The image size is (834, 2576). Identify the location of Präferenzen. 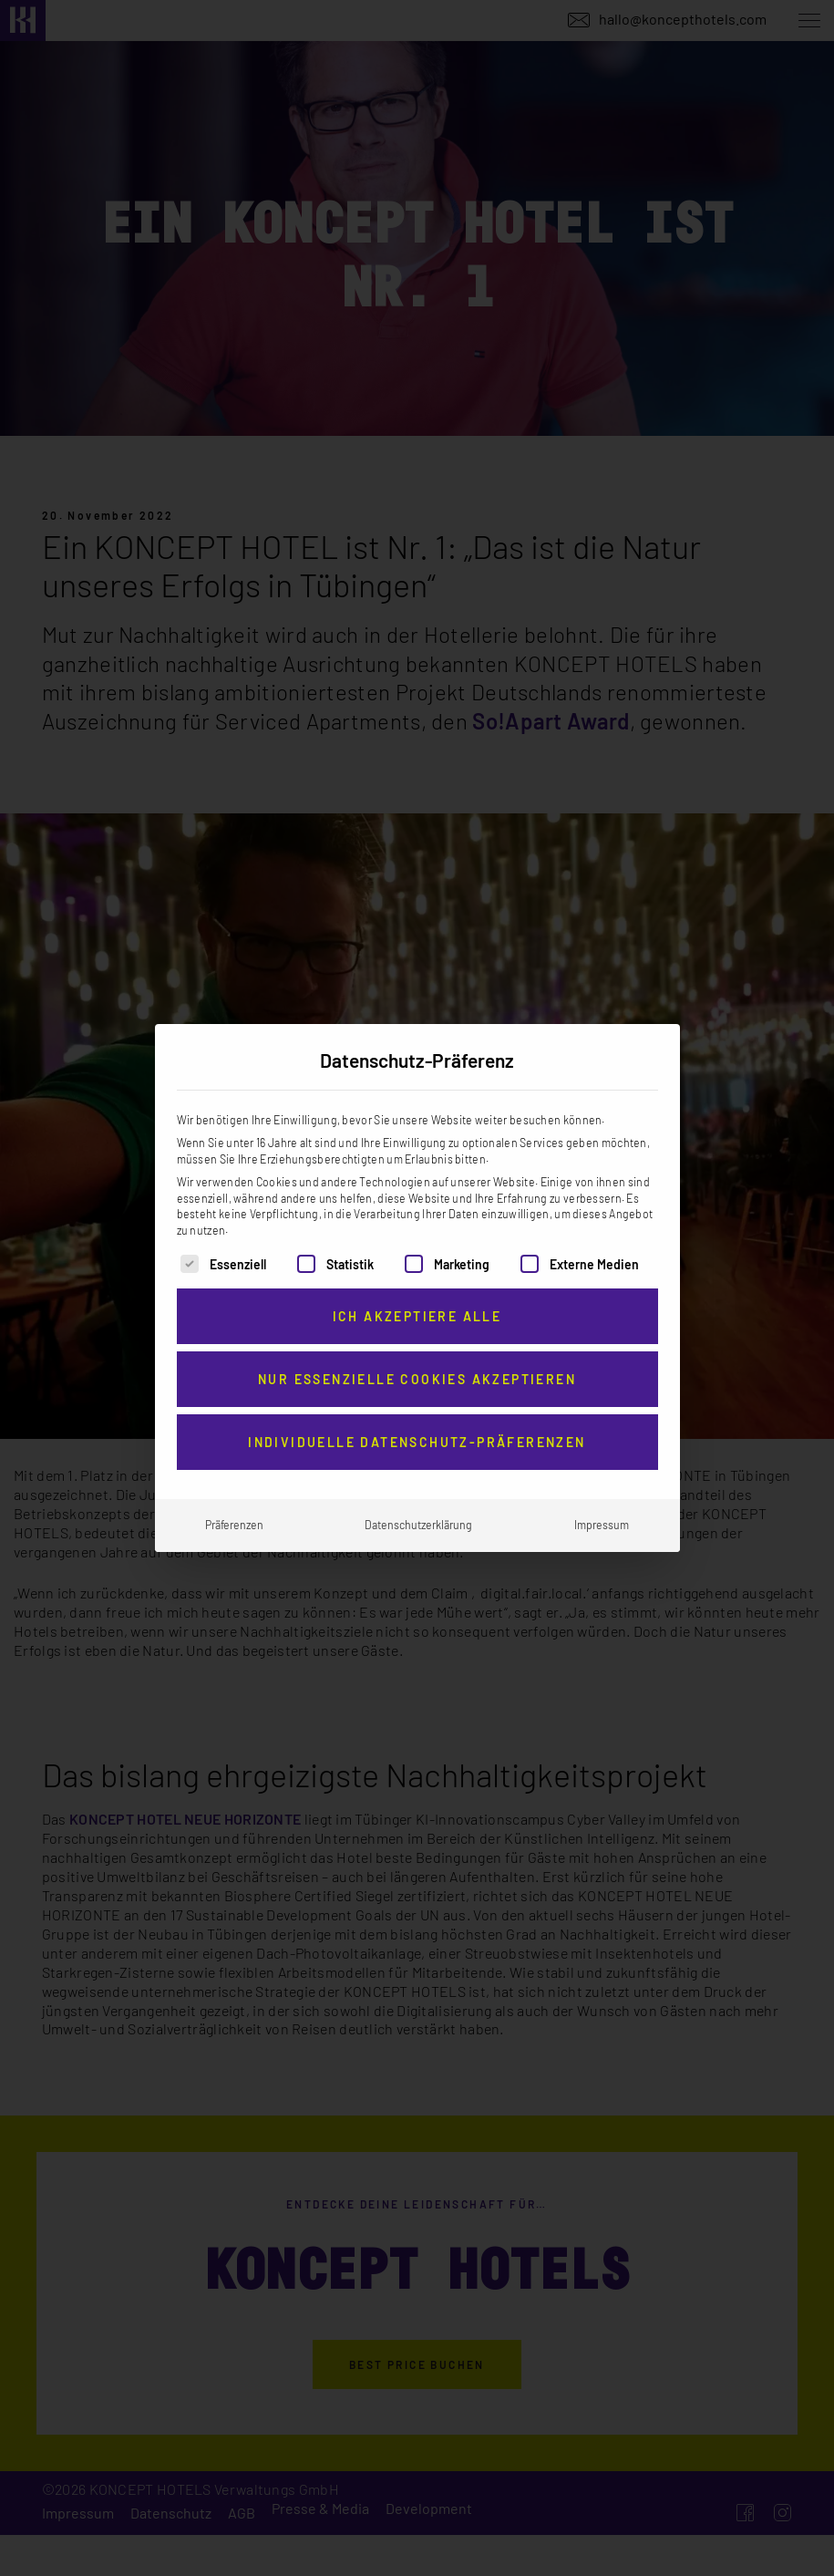
(234, 1524).